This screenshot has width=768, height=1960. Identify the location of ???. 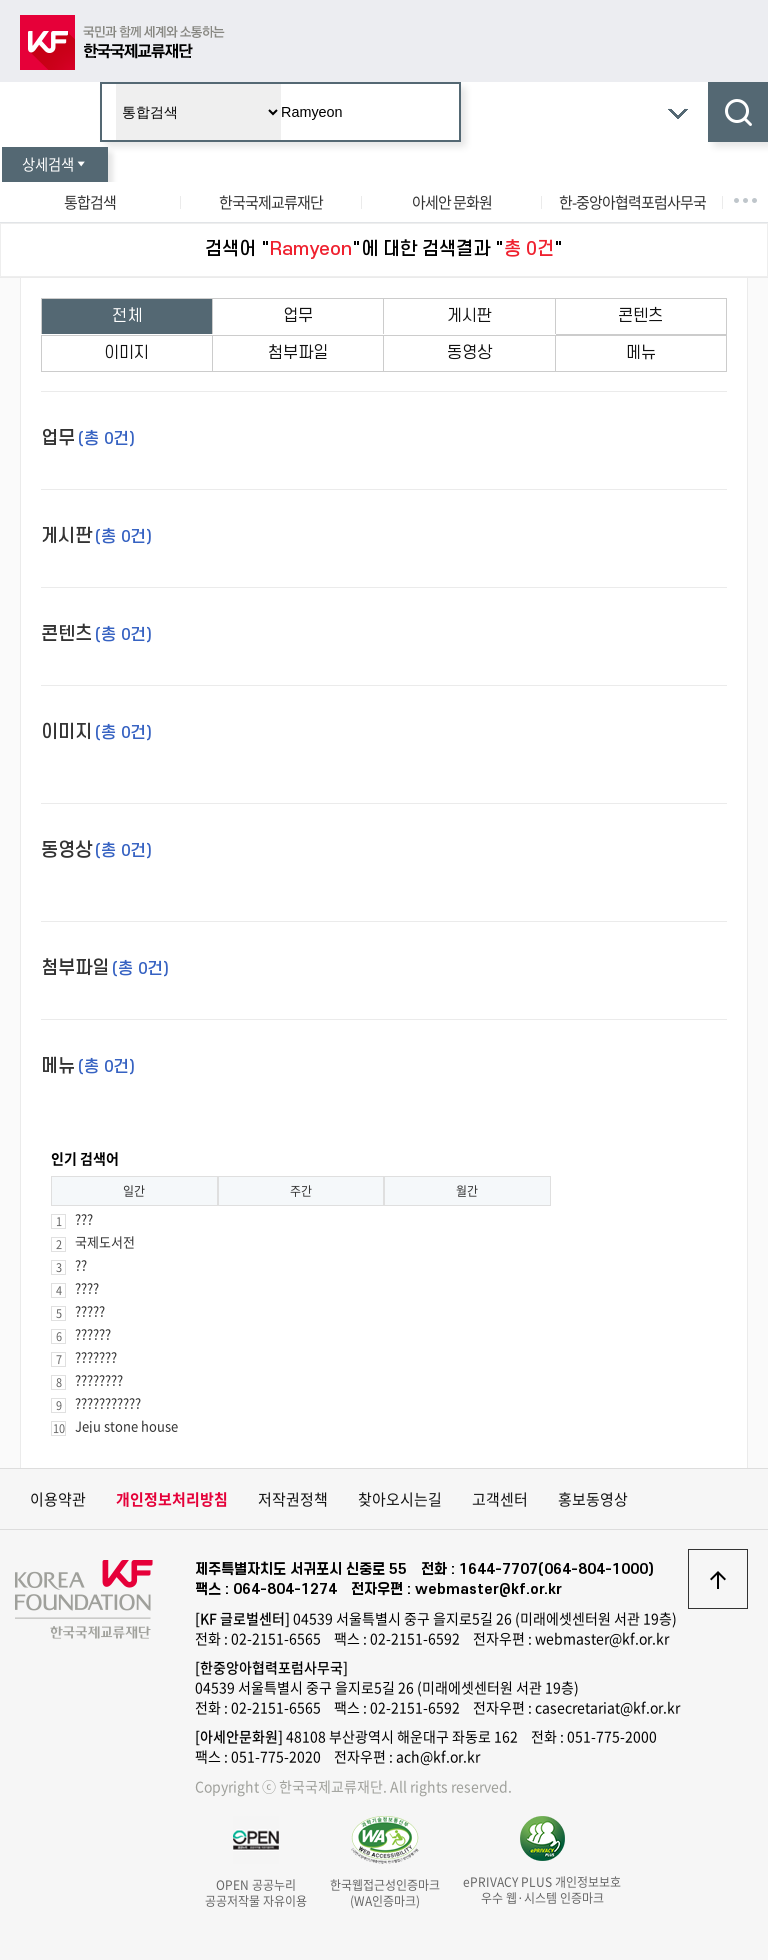
(84, 1218).